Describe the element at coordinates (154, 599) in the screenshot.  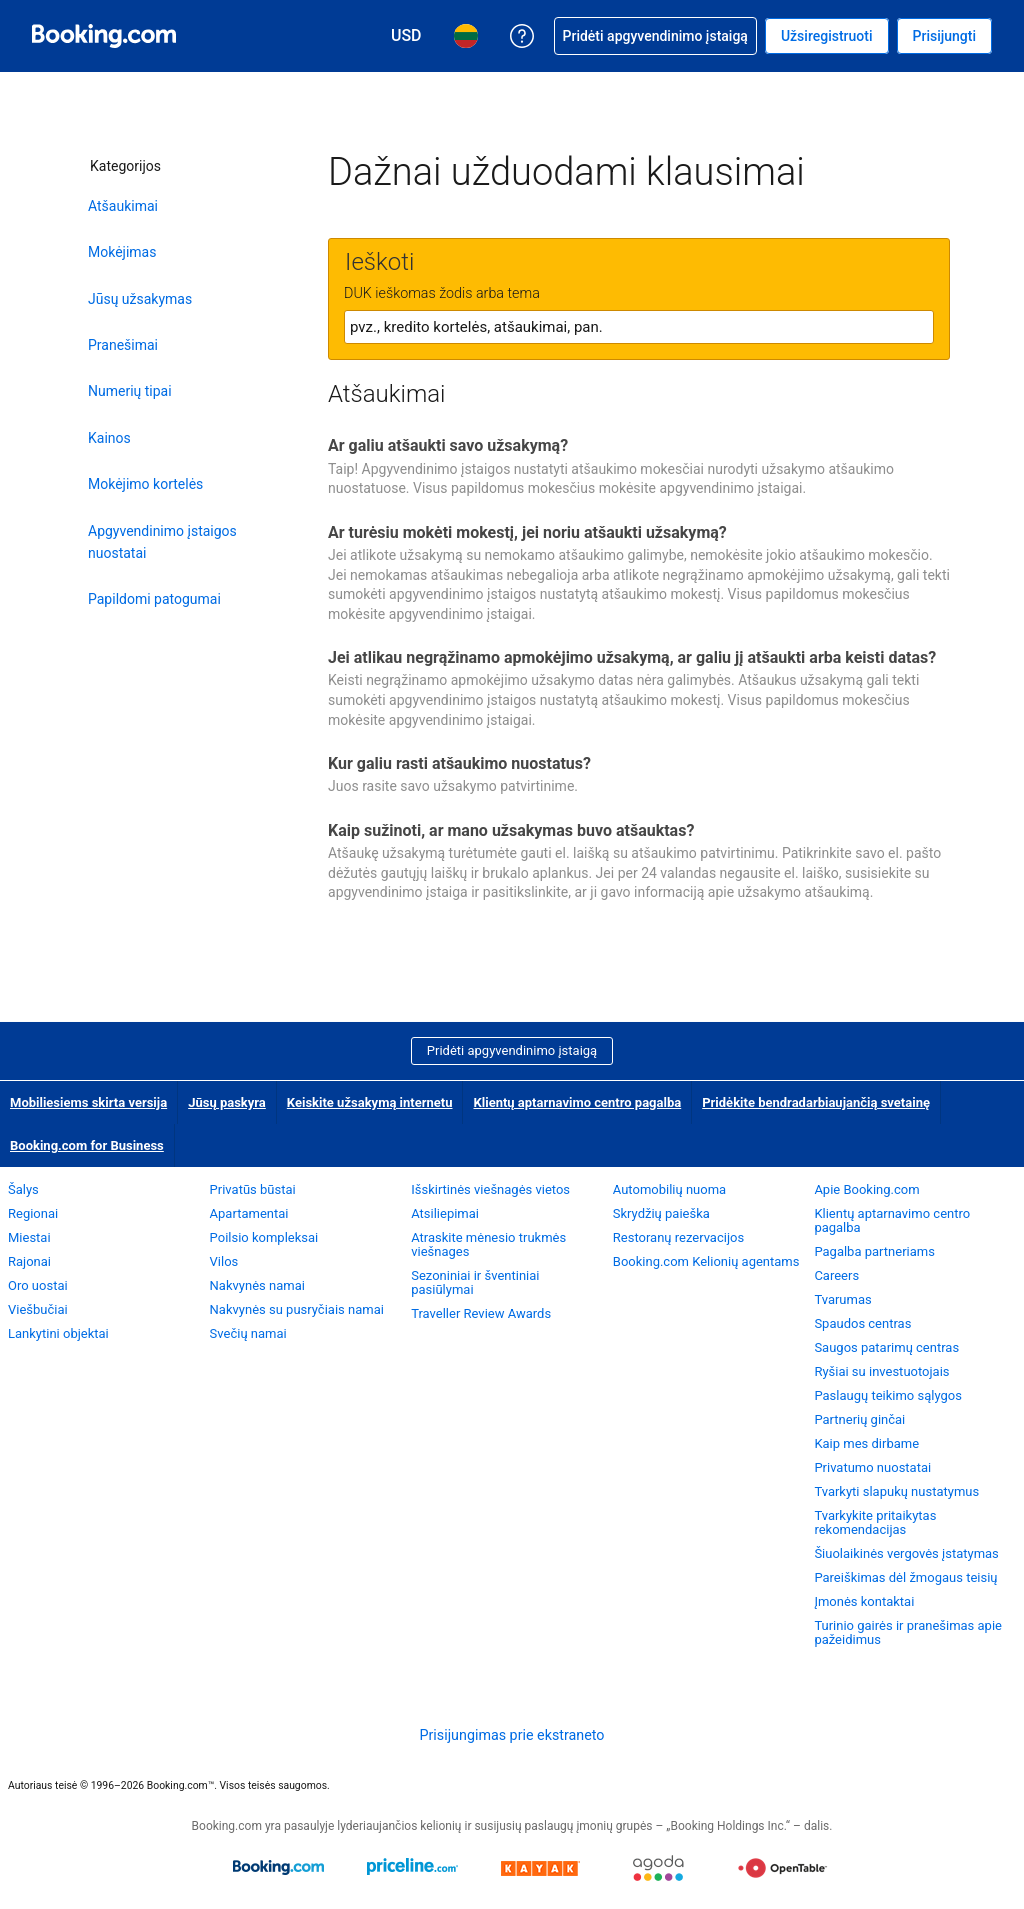
I see `Papildomi patogumai` at that location.